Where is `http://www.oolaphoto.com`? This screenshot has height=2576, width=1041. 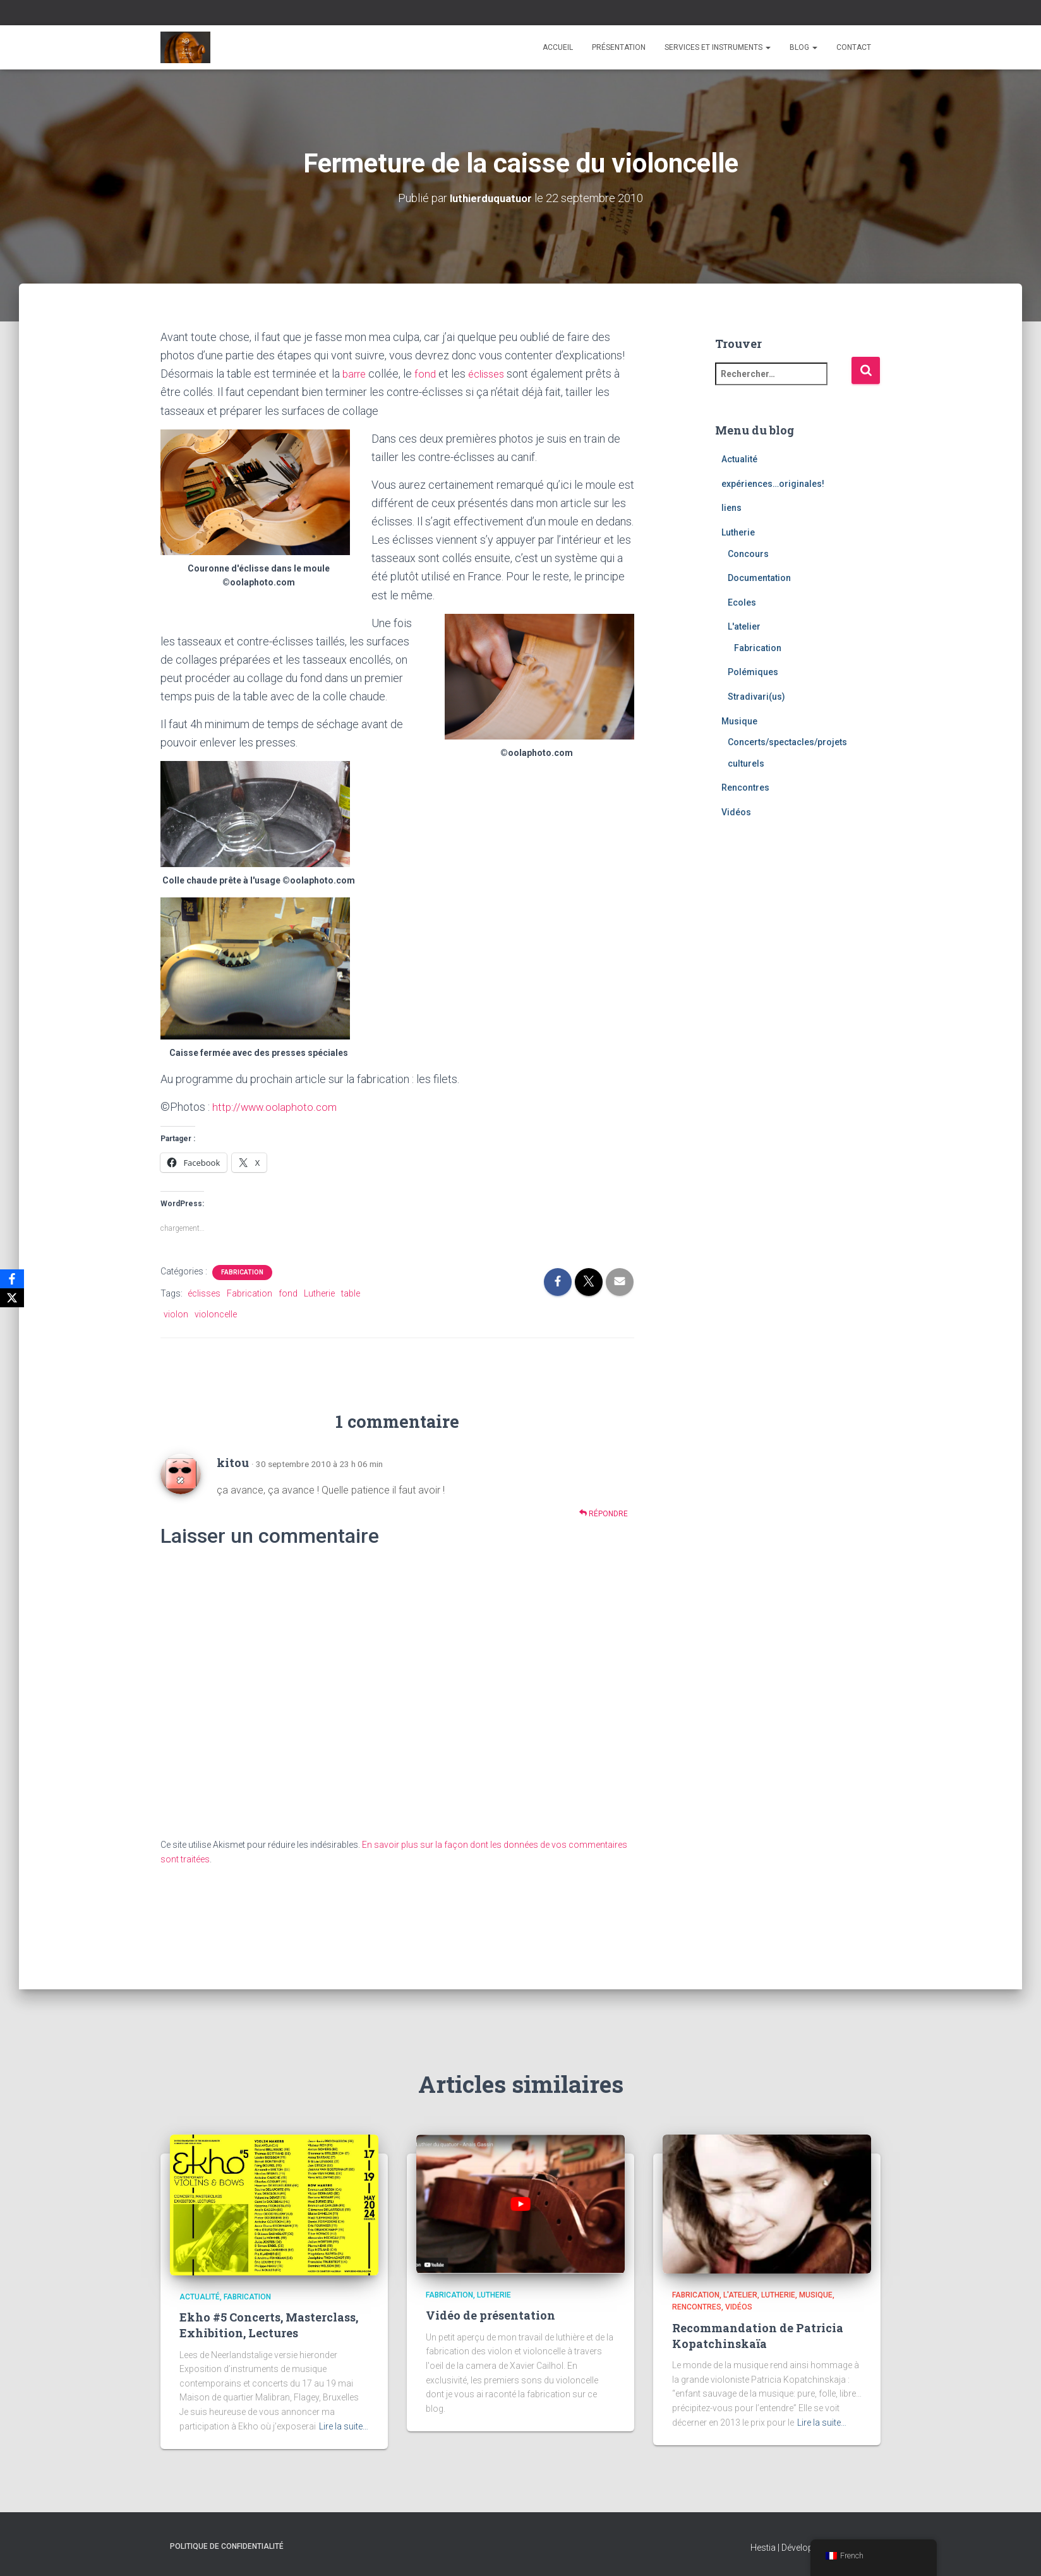
http://www.oolaphoto.com is located at coordinates (277, 1106).